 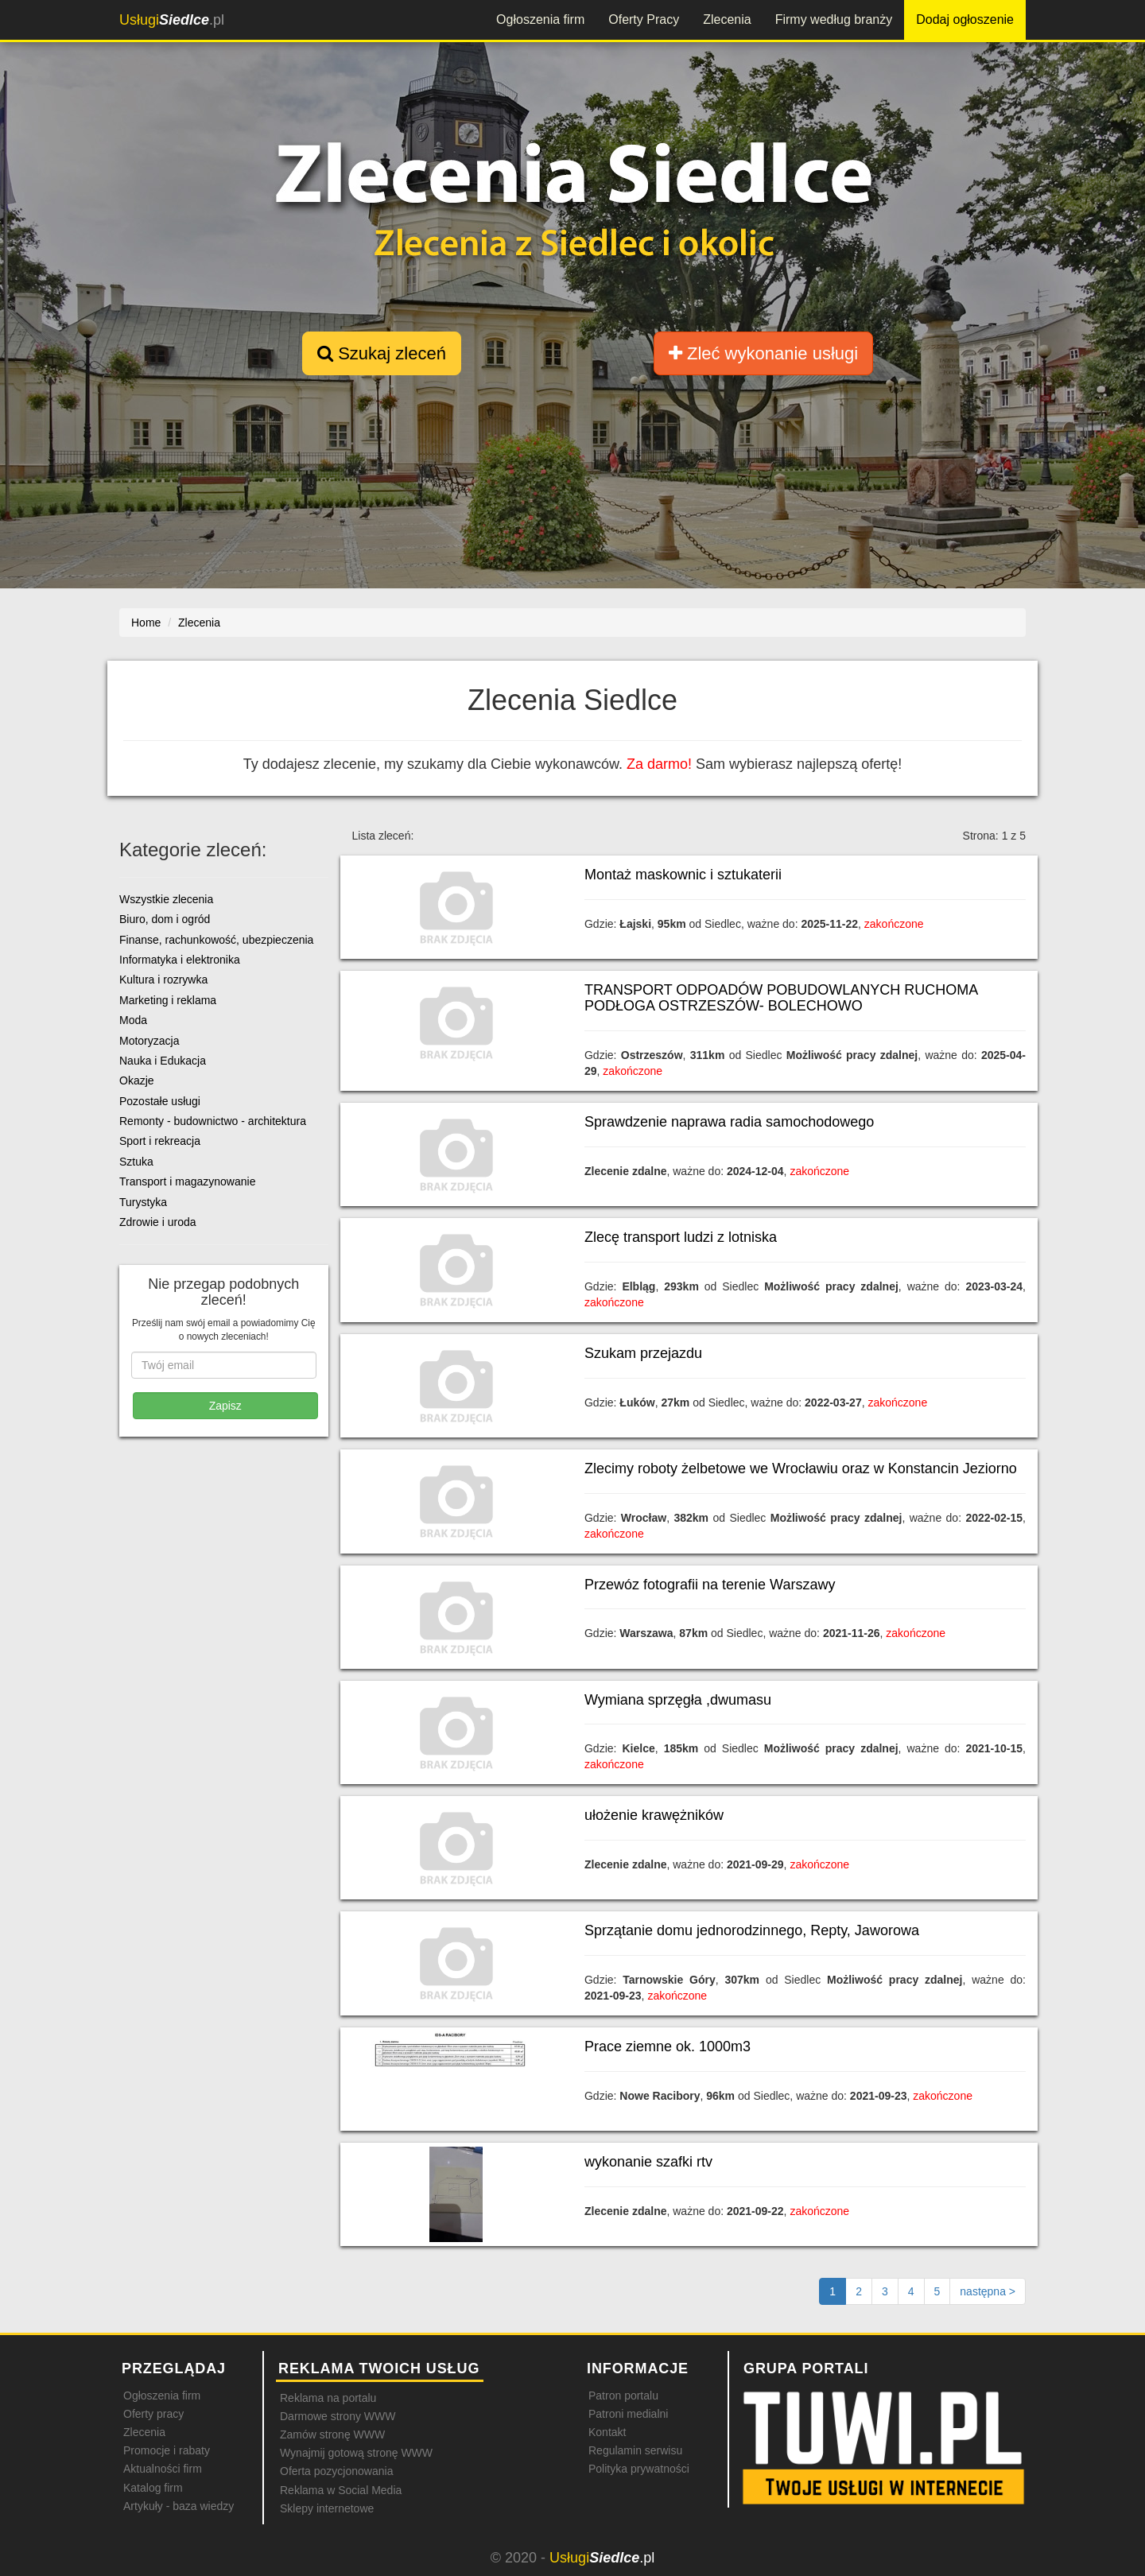 I want to click on Przewóz fotografii na terenie Warszawy, so click(x=709, y=1585).